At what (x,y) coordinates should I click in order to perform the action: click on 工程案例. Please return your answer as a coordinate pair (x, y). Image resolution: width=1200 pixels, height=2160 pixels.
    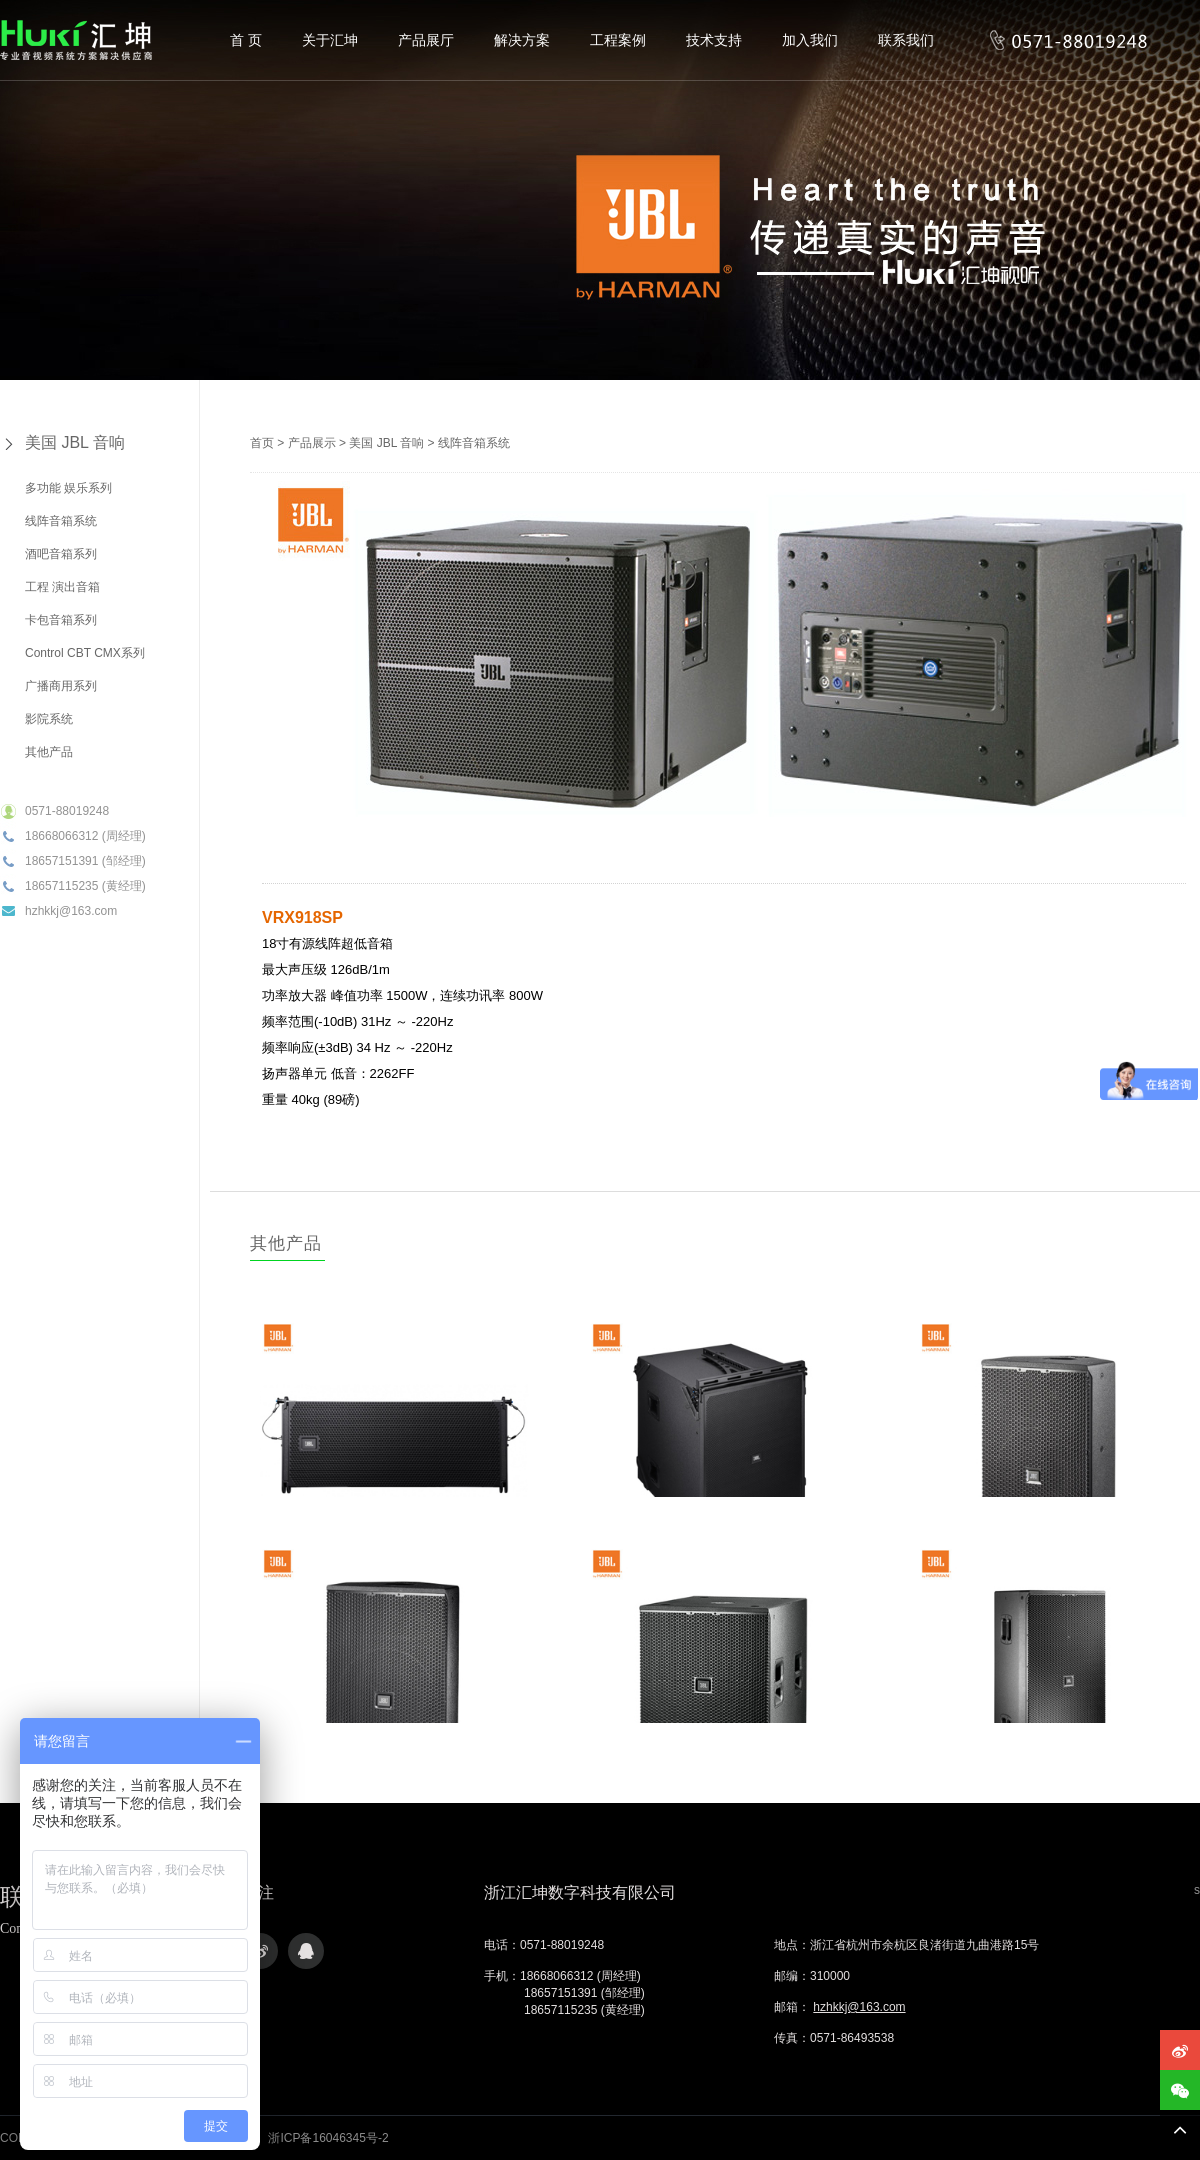
    Looking at the image, I should click on (618, 40).